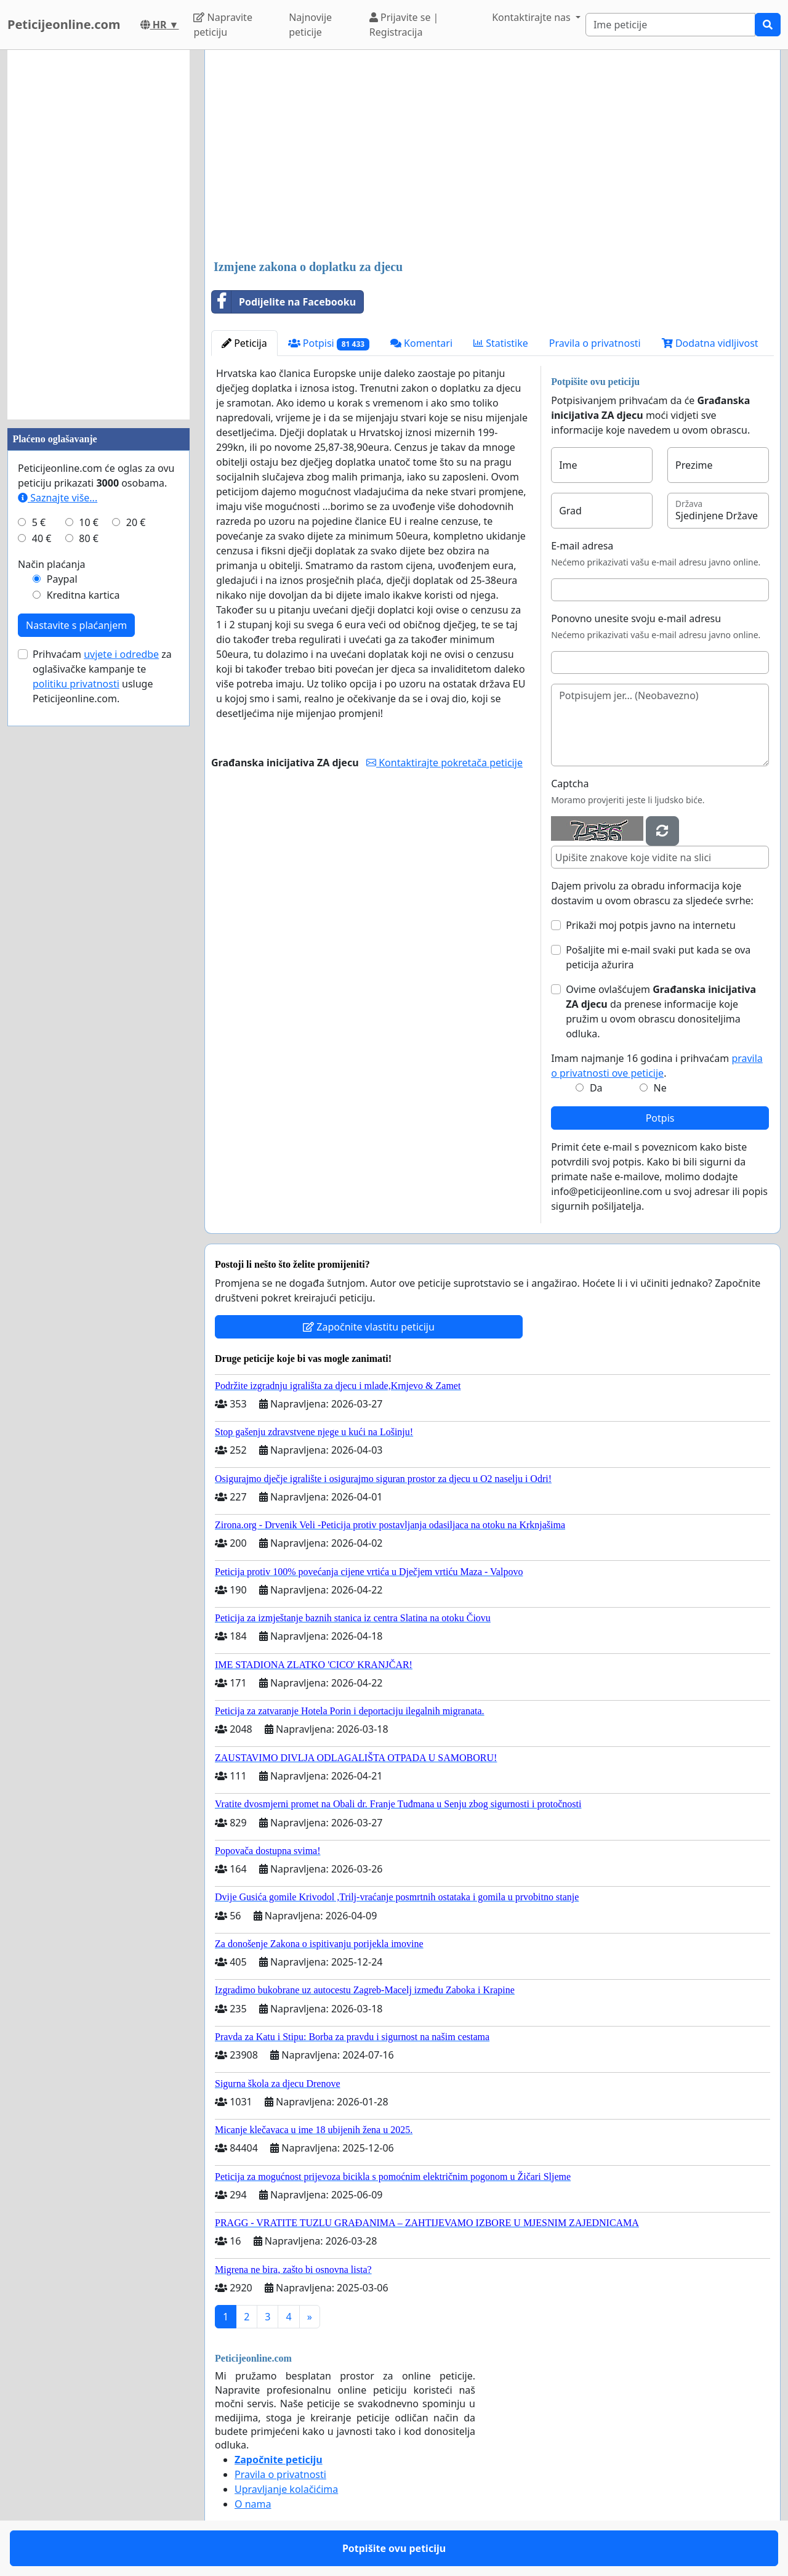  Describe the element at coordinates (657, 1065) in the screenshot. I see `Imam najmanje 16 godina i prihvaćam .` at that location.